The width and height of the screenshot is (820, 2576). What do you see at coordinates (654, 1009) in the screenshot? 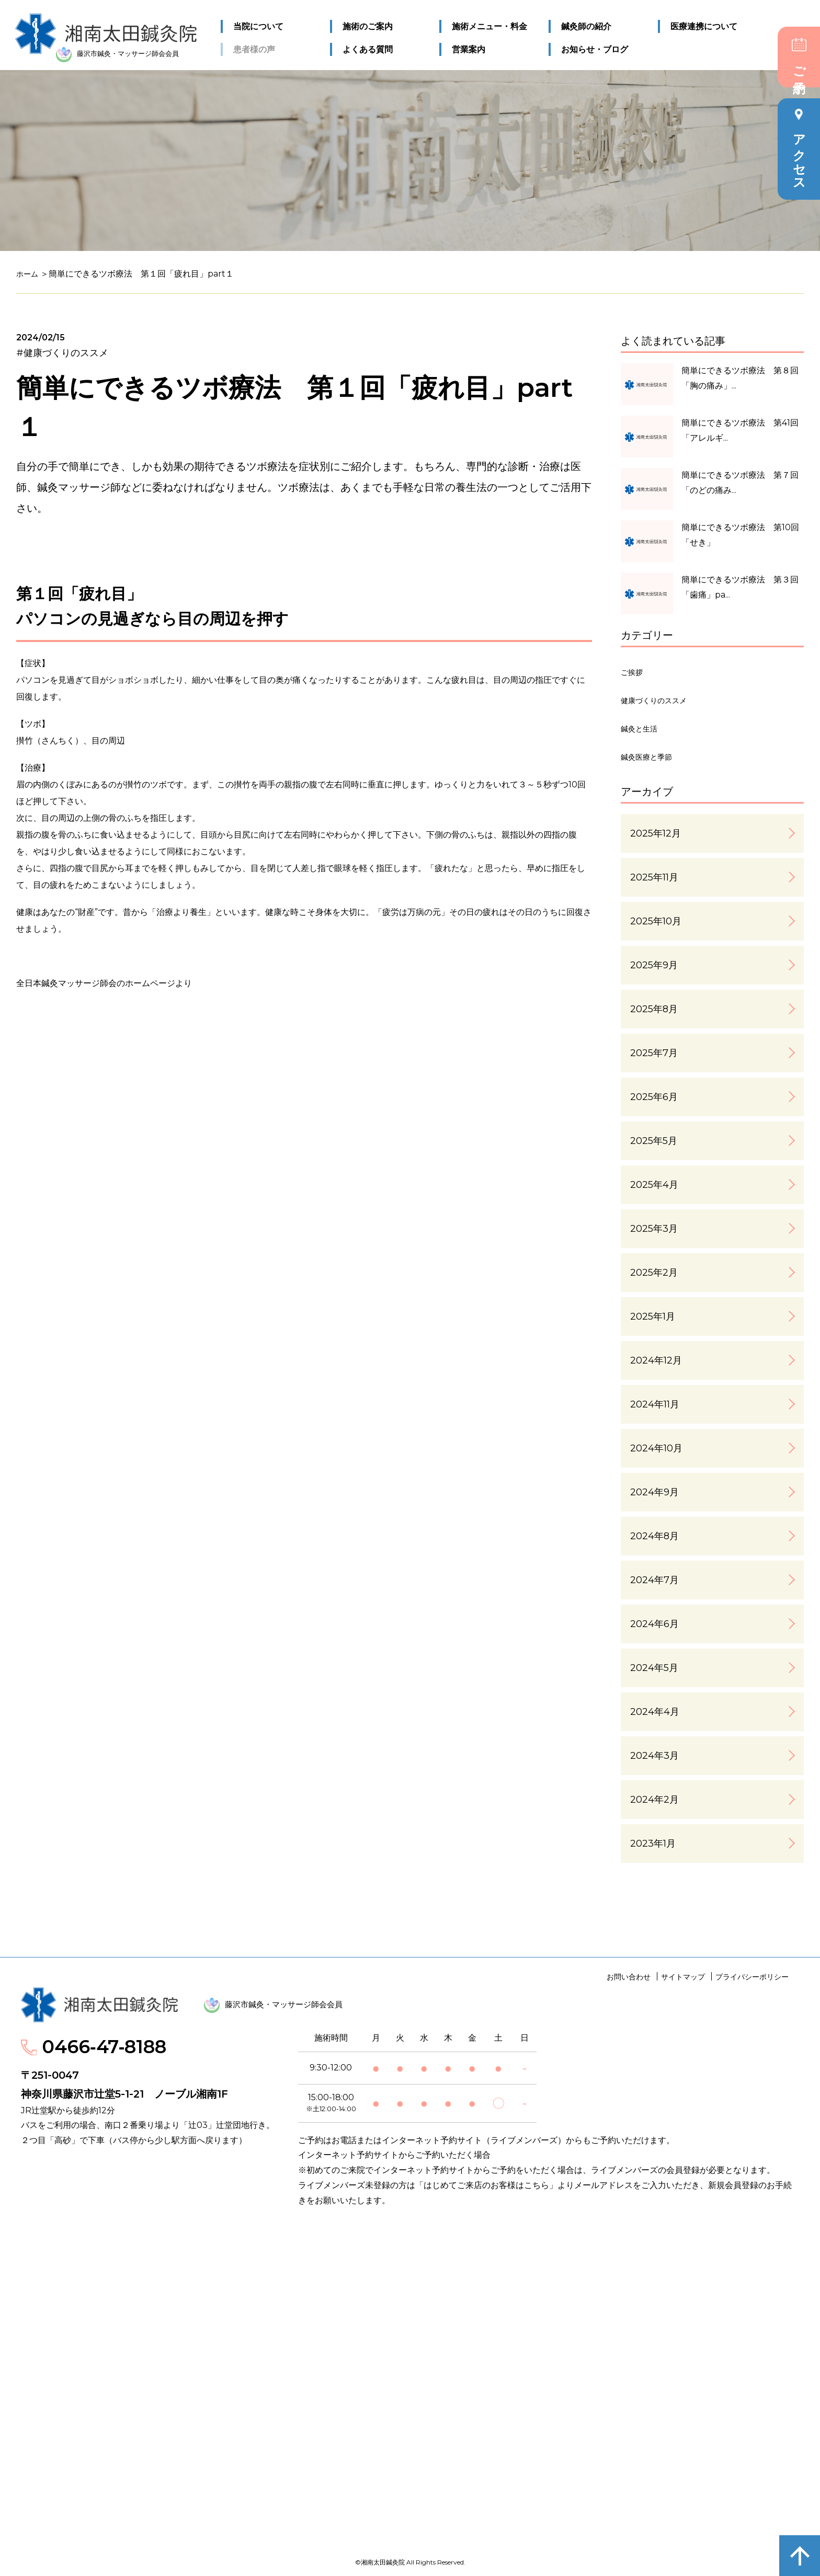
I see `2025年8月` at bounding box center [654, 1009].